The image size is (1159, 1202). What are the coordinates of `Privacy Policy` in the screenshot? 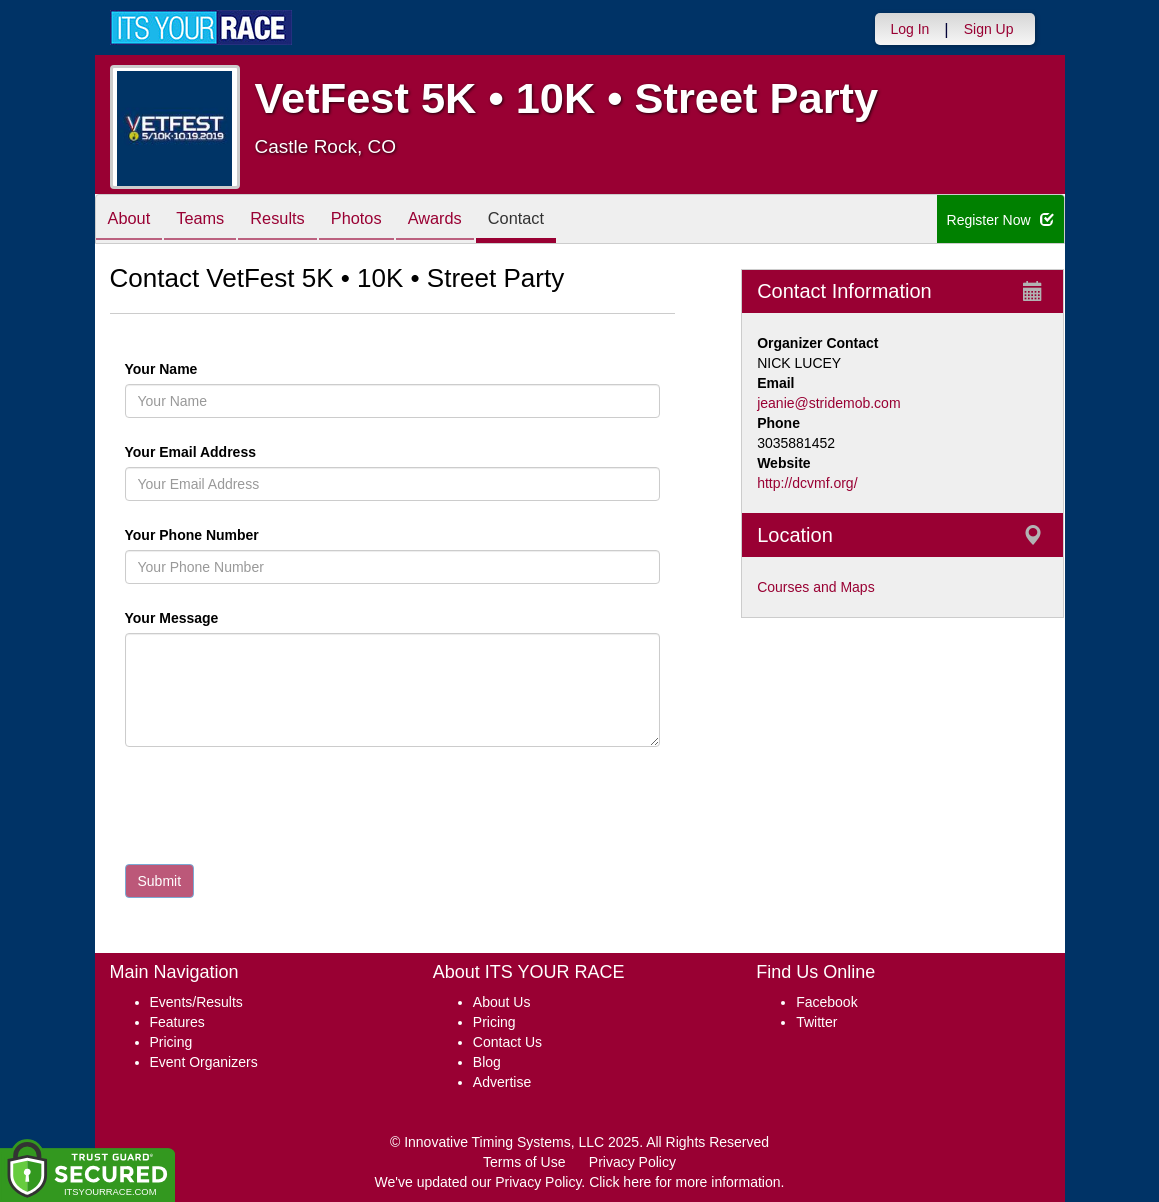 It's located at (632, 1162).